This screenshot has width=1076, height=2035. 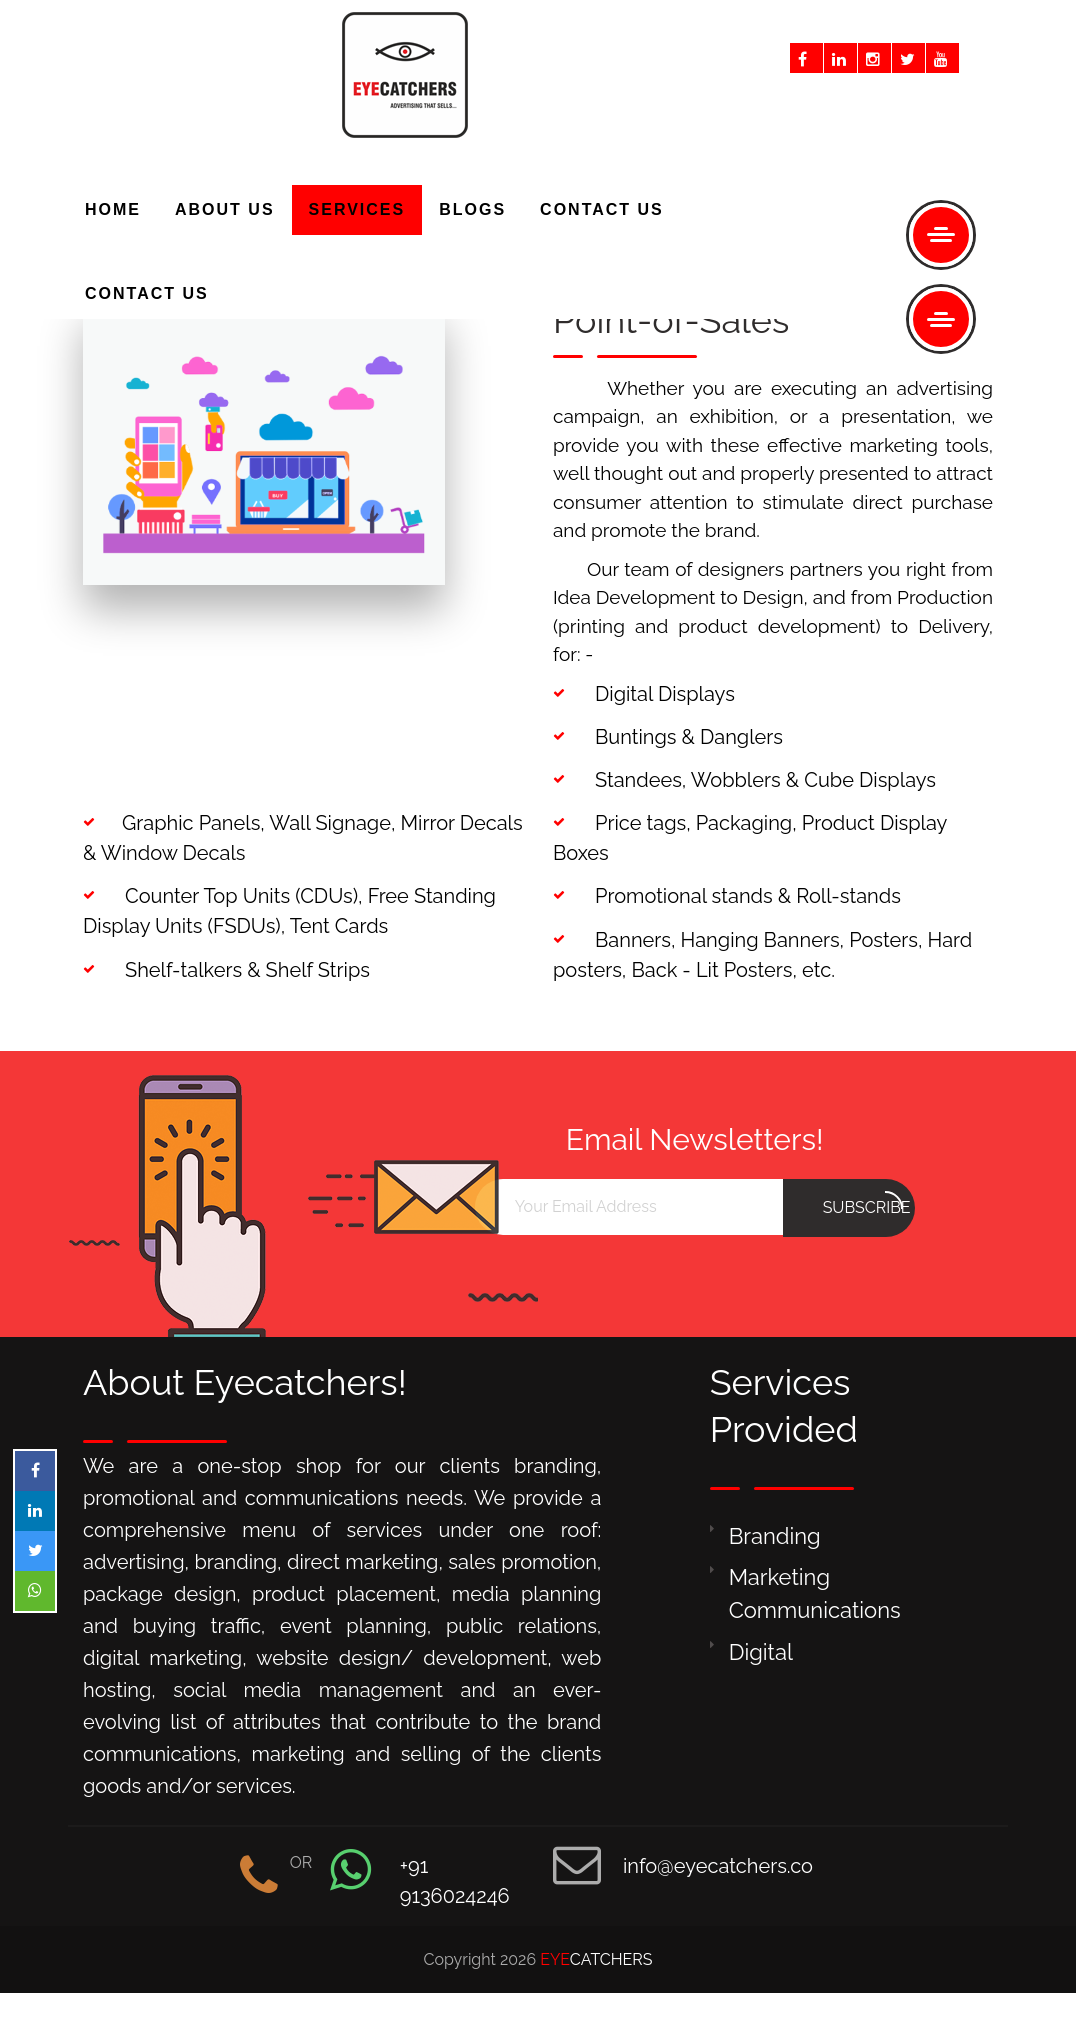 What do you see at coordinates (727, 896) in the screenshot?
I see `Promotional stands & Roll-stands` at bounding box center [727, 896].